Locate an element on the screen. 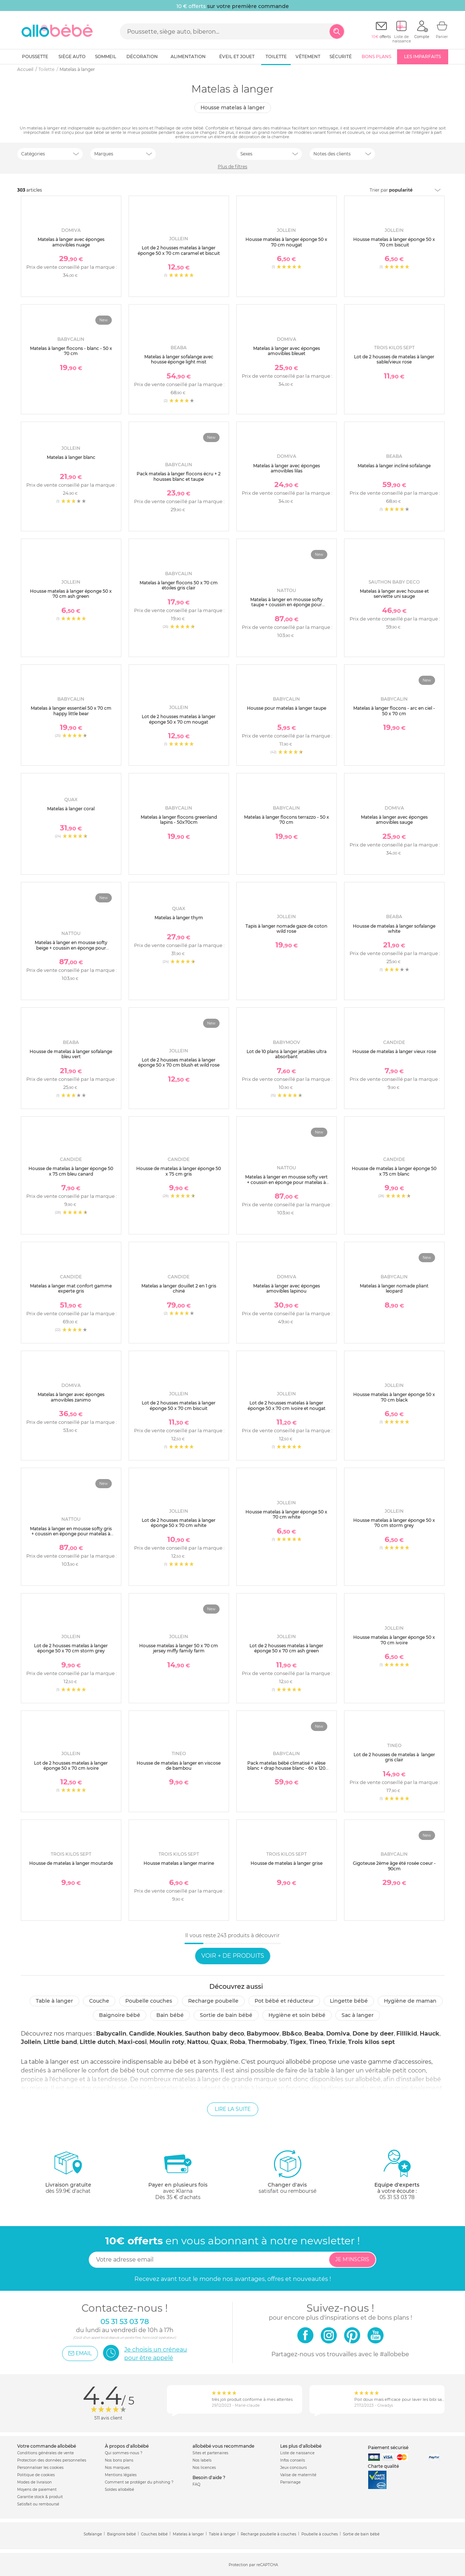 The image size is (465, 2576). Matelas à langer flocons terrazzo - 50 x 70 cm is located at coordinates (286, 819).